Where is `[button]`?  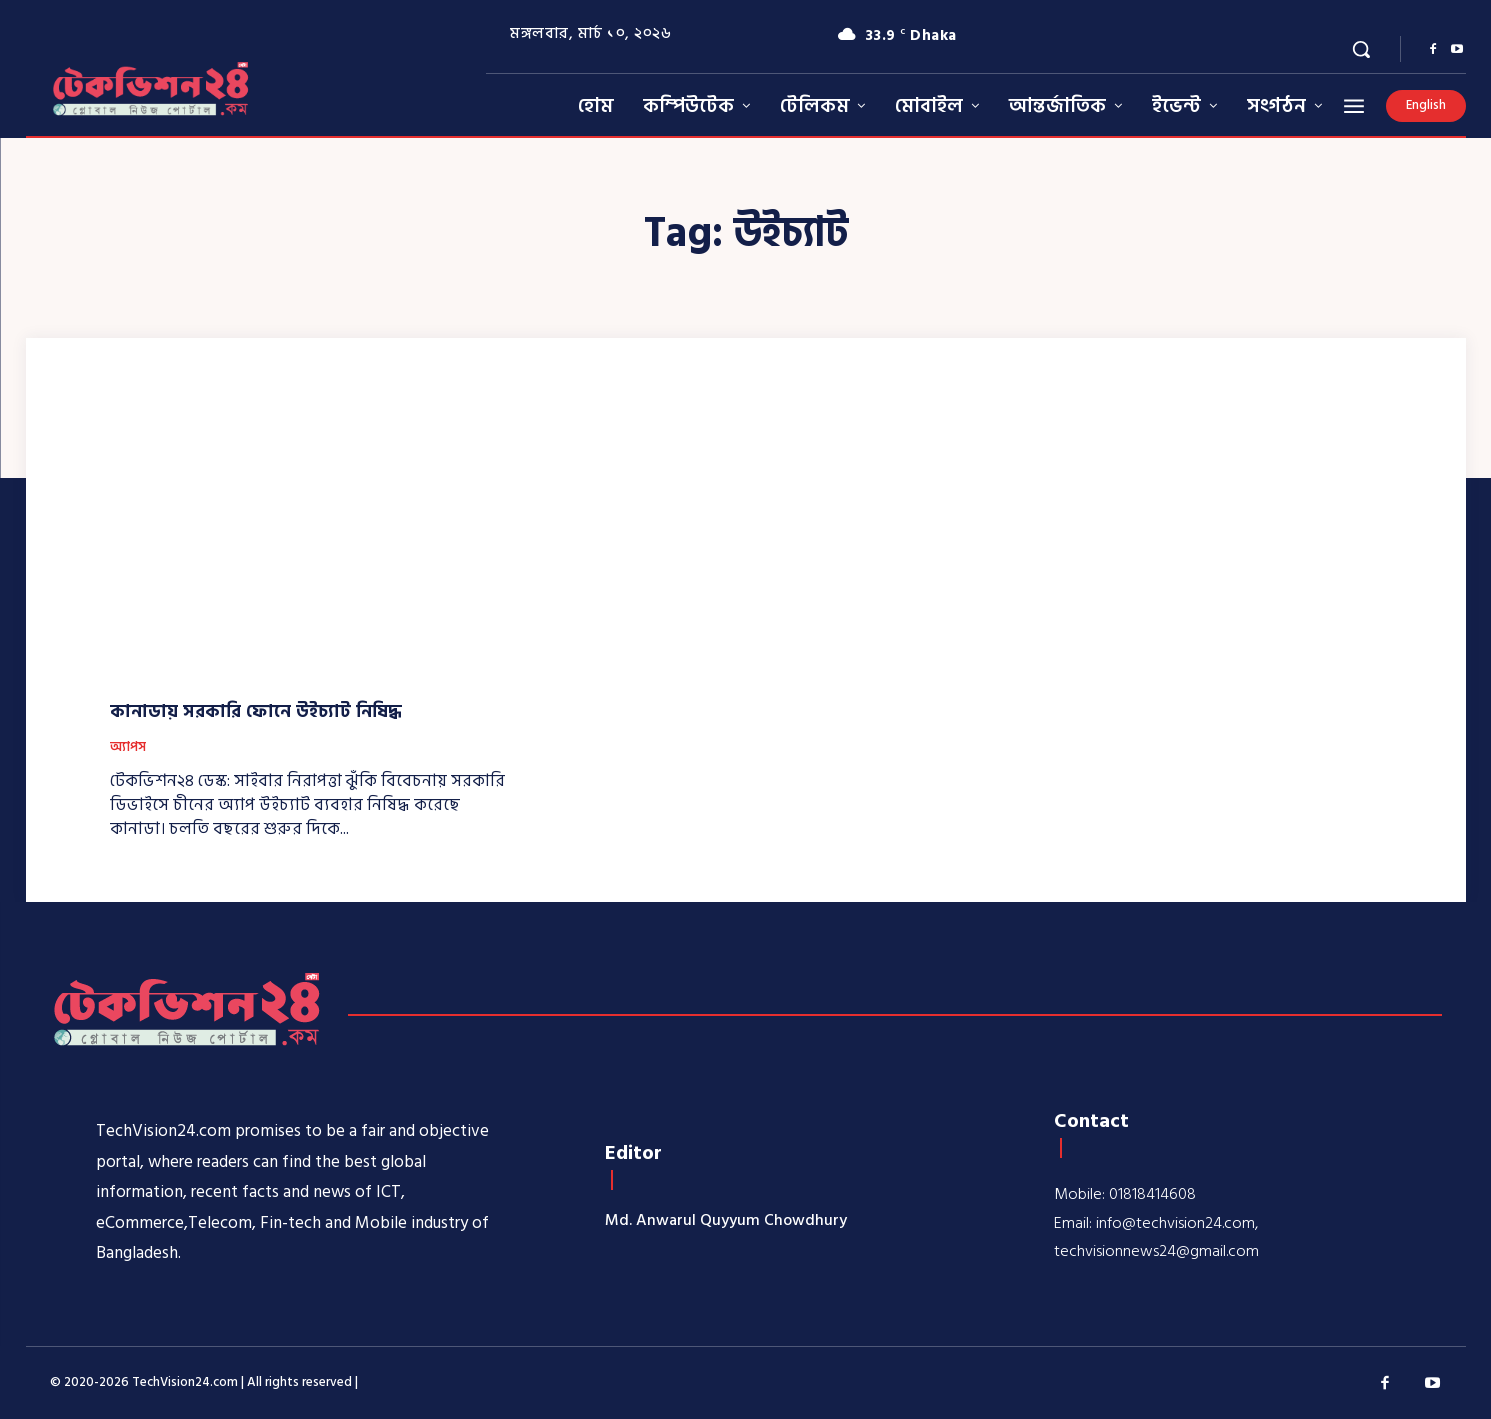 [button] is located at coordinates (1361, 49).